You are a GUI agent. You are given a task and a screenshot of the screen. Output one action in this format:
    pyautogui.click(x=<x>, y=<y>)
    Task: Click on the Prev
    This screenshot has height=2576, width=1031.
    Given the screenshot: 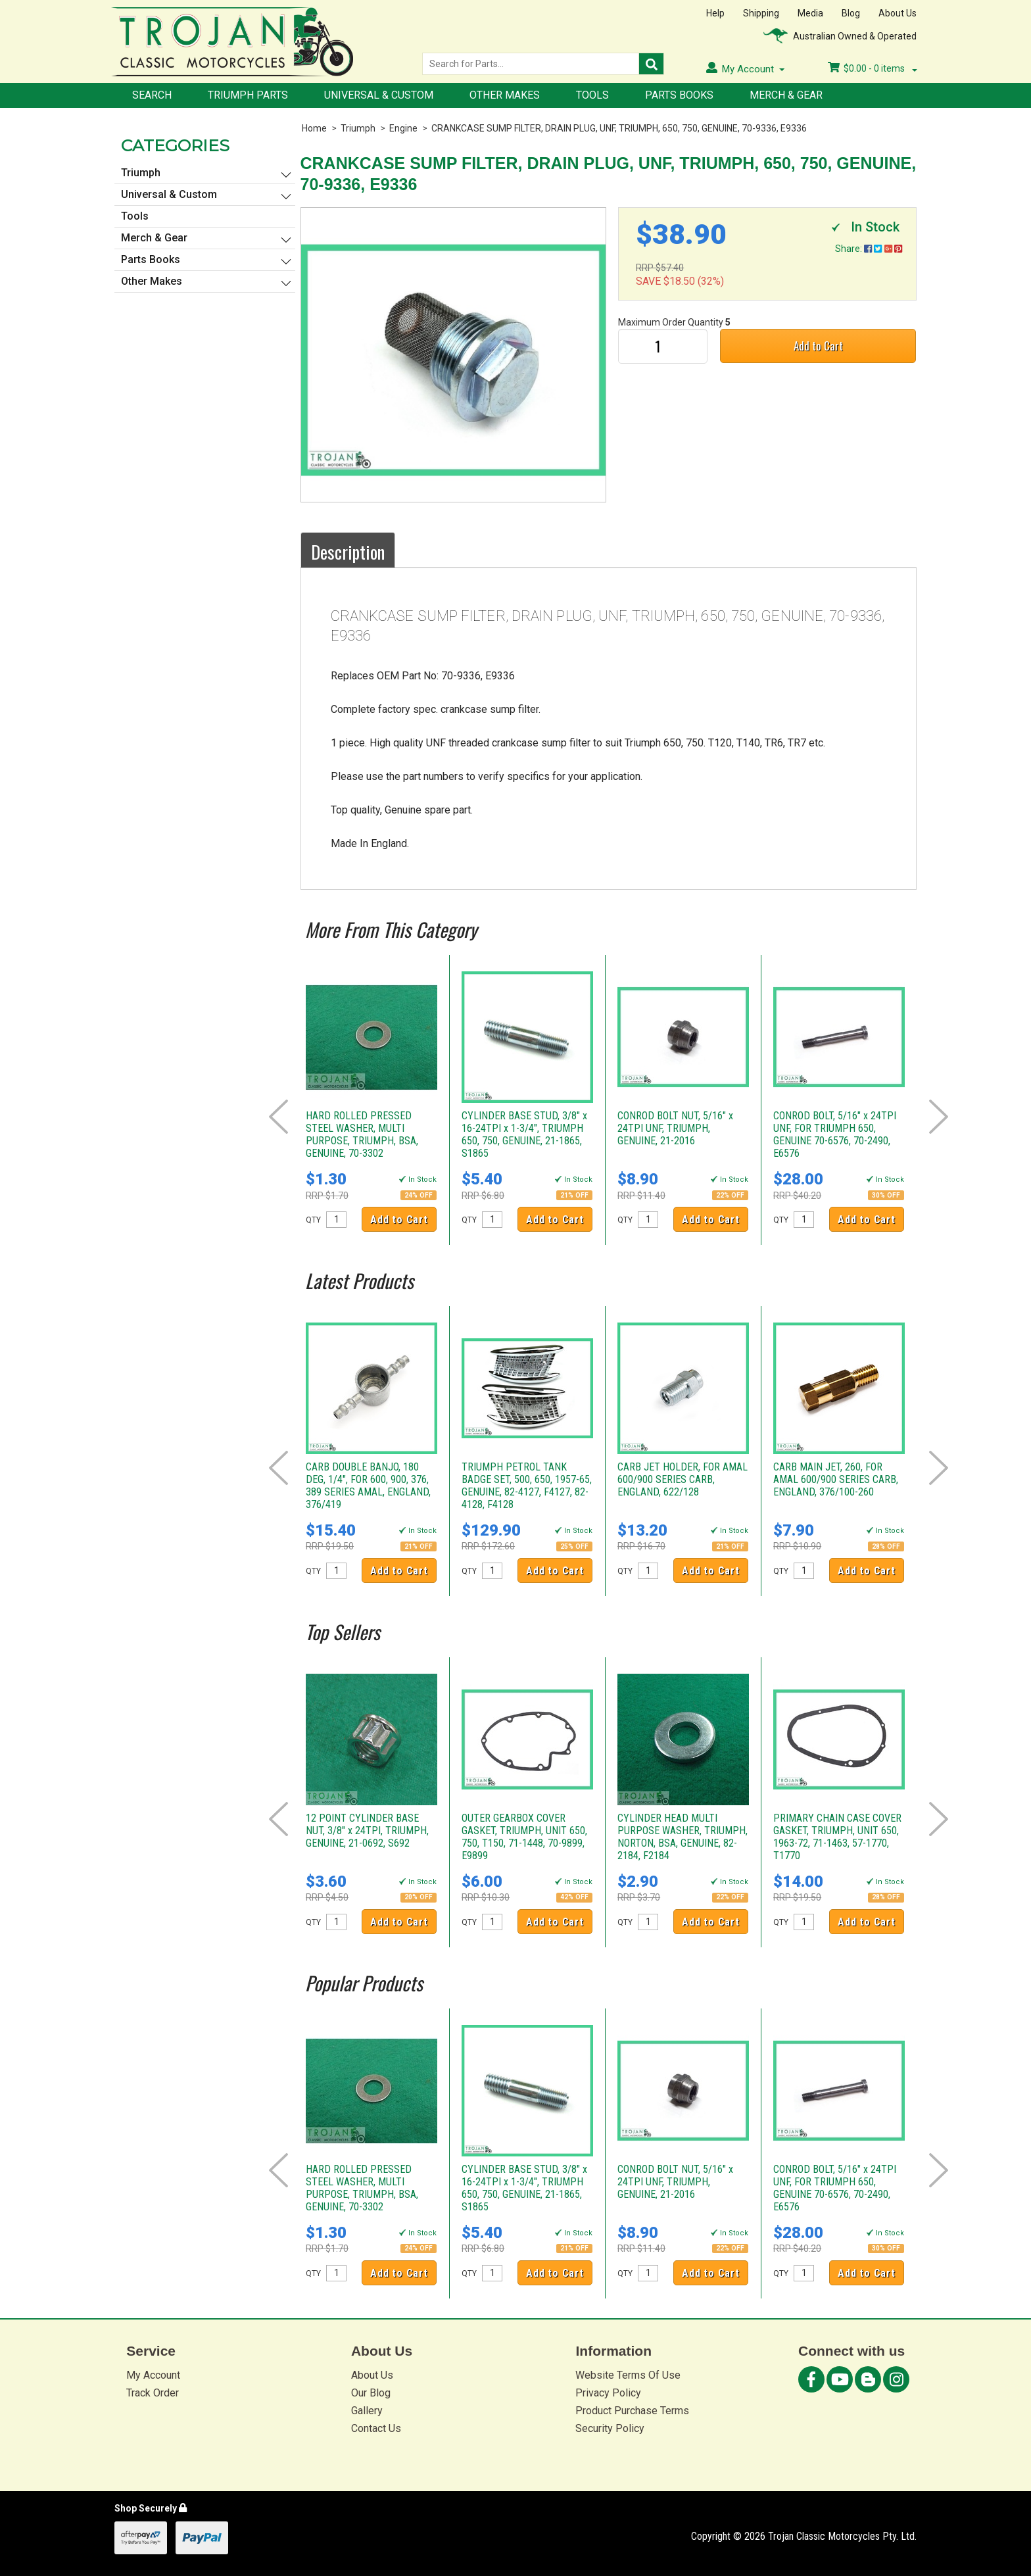 What is the action you would take?
    pyautogui.click(x=278, y=1117)
    